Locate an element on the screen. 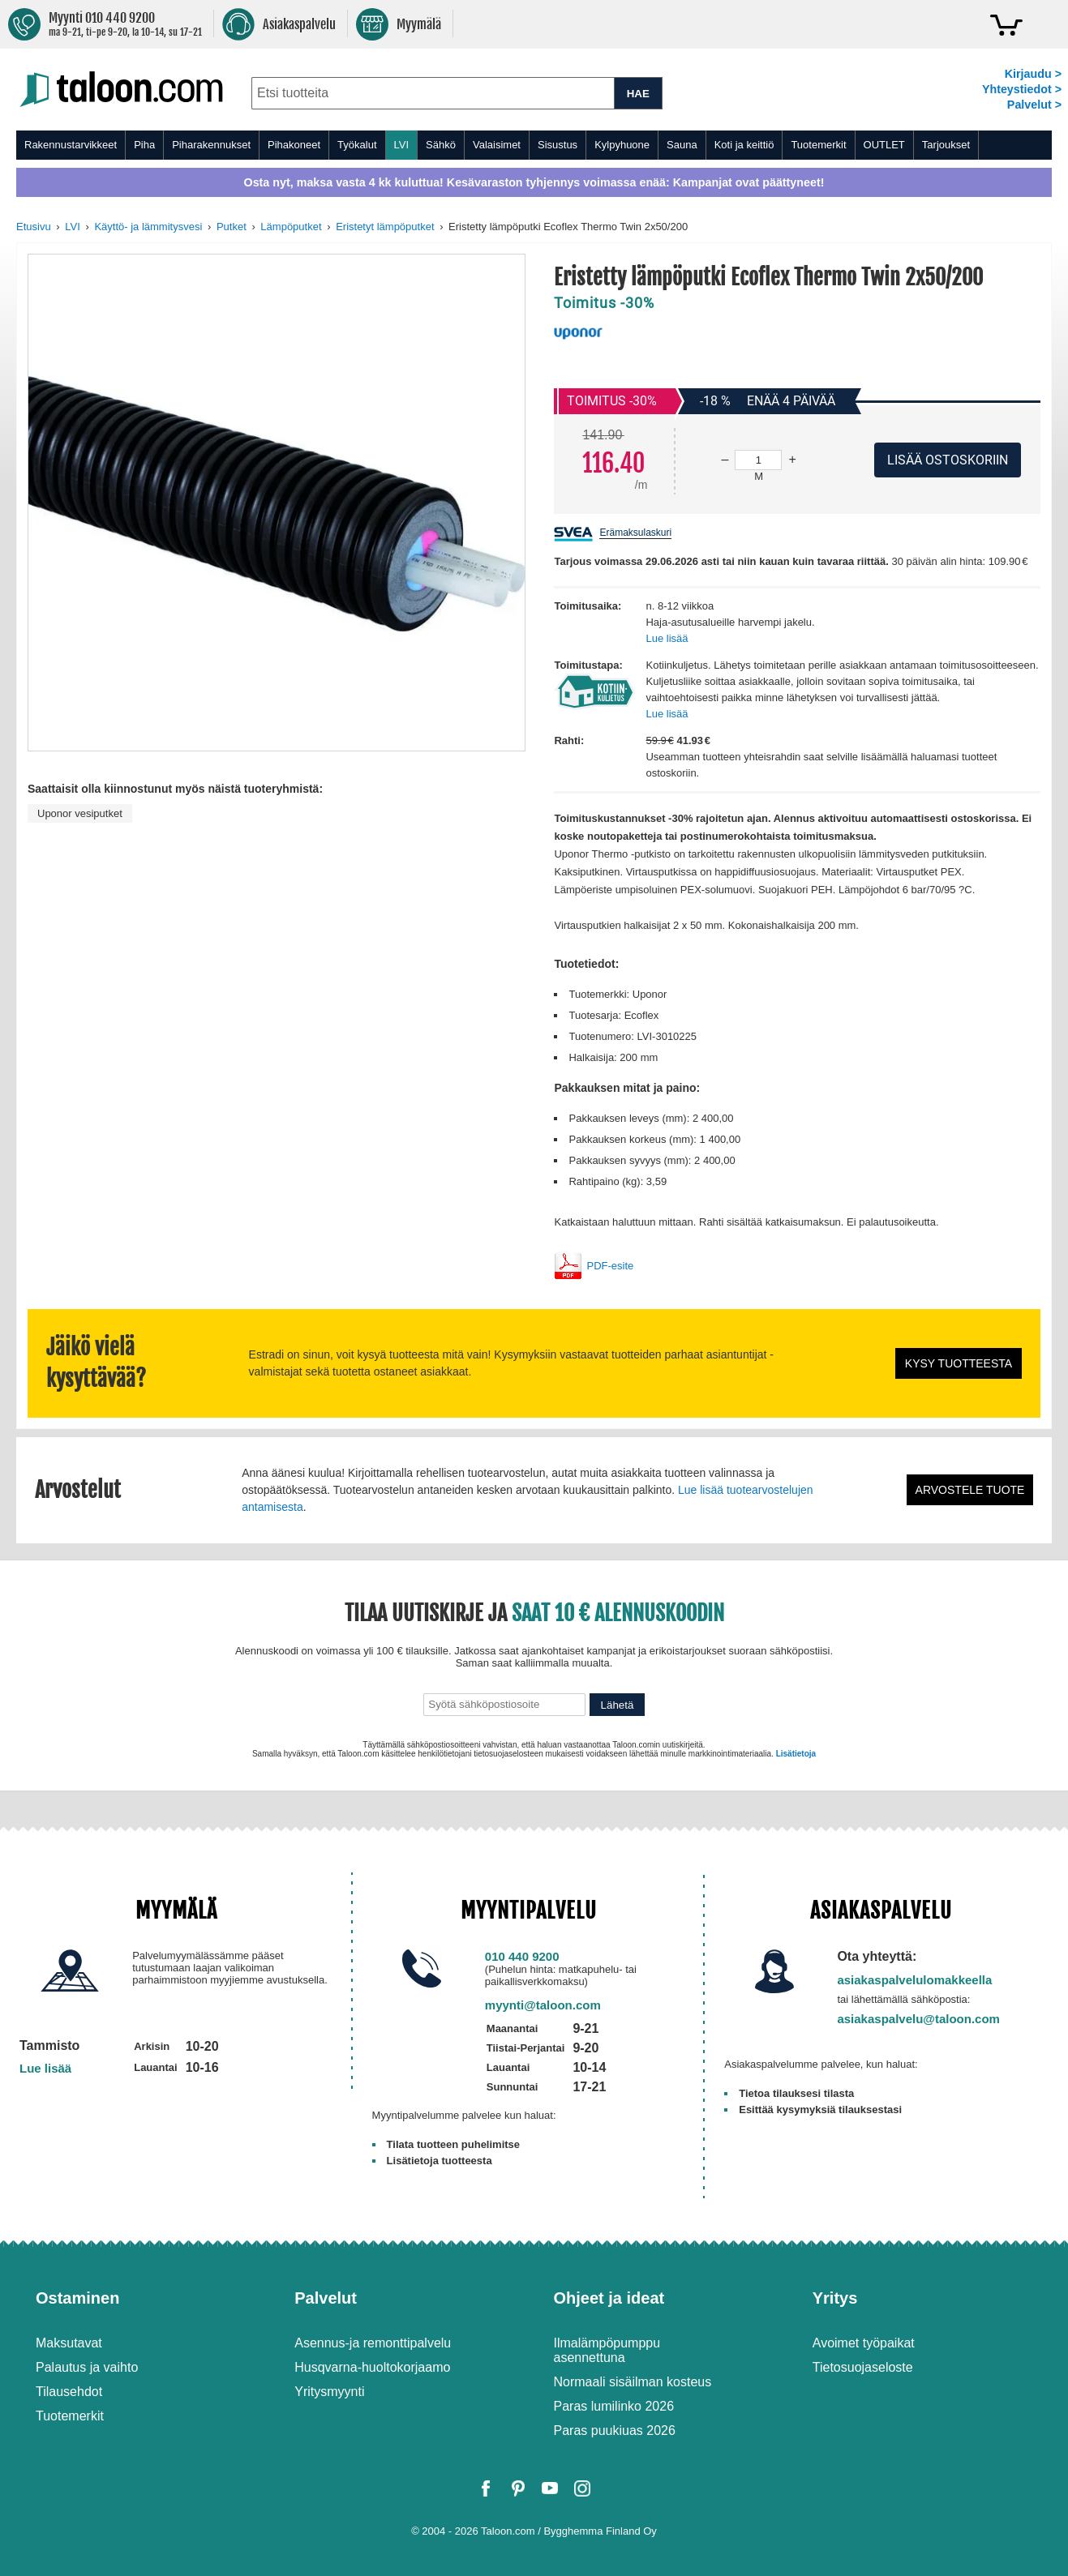 The width and height of the screenshot is (1068, 2576). Piha is located at coordinates (144, 145).